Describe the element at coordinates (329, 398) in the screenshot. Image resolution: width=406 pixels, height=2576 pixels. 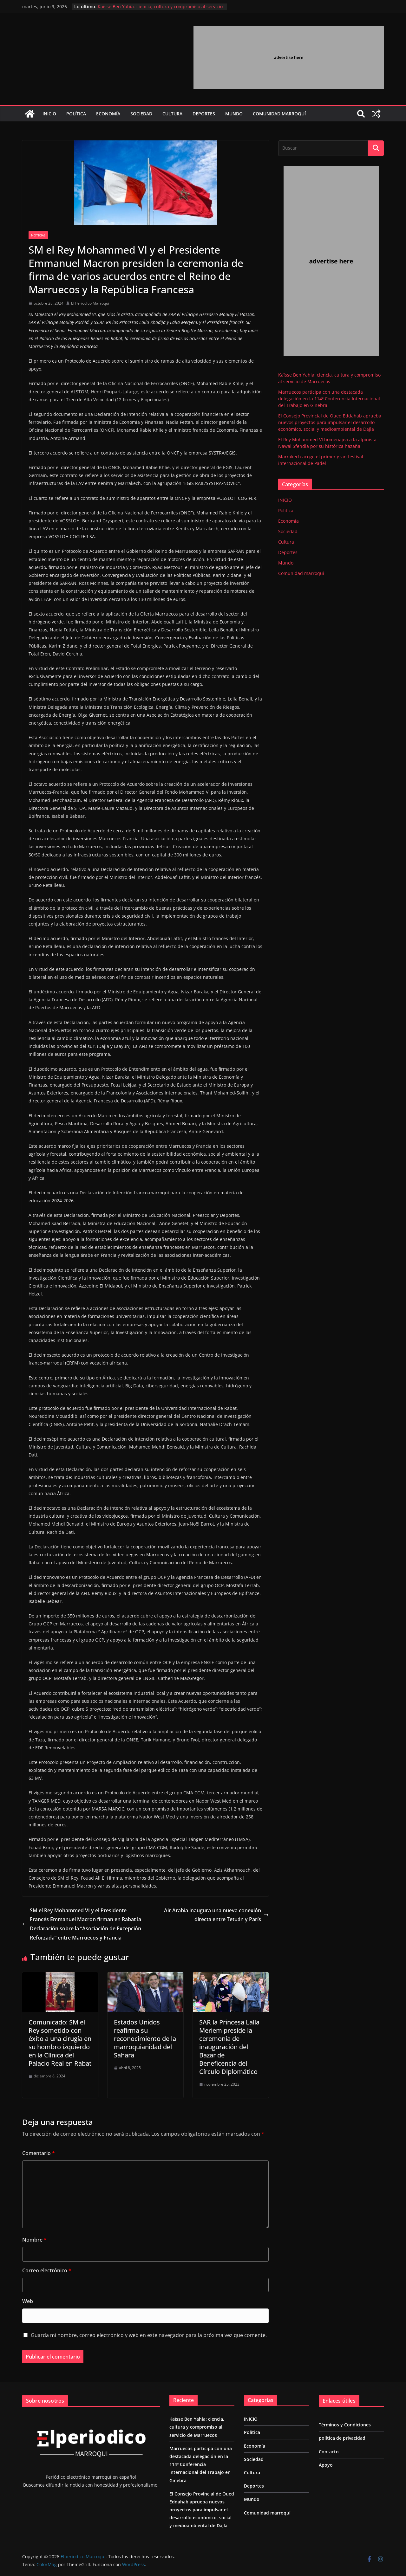
I see `Marruecos participa con una destacada delegación en la 114ª Conferencia Internacional del Trabajo en Ginebra` at that location.